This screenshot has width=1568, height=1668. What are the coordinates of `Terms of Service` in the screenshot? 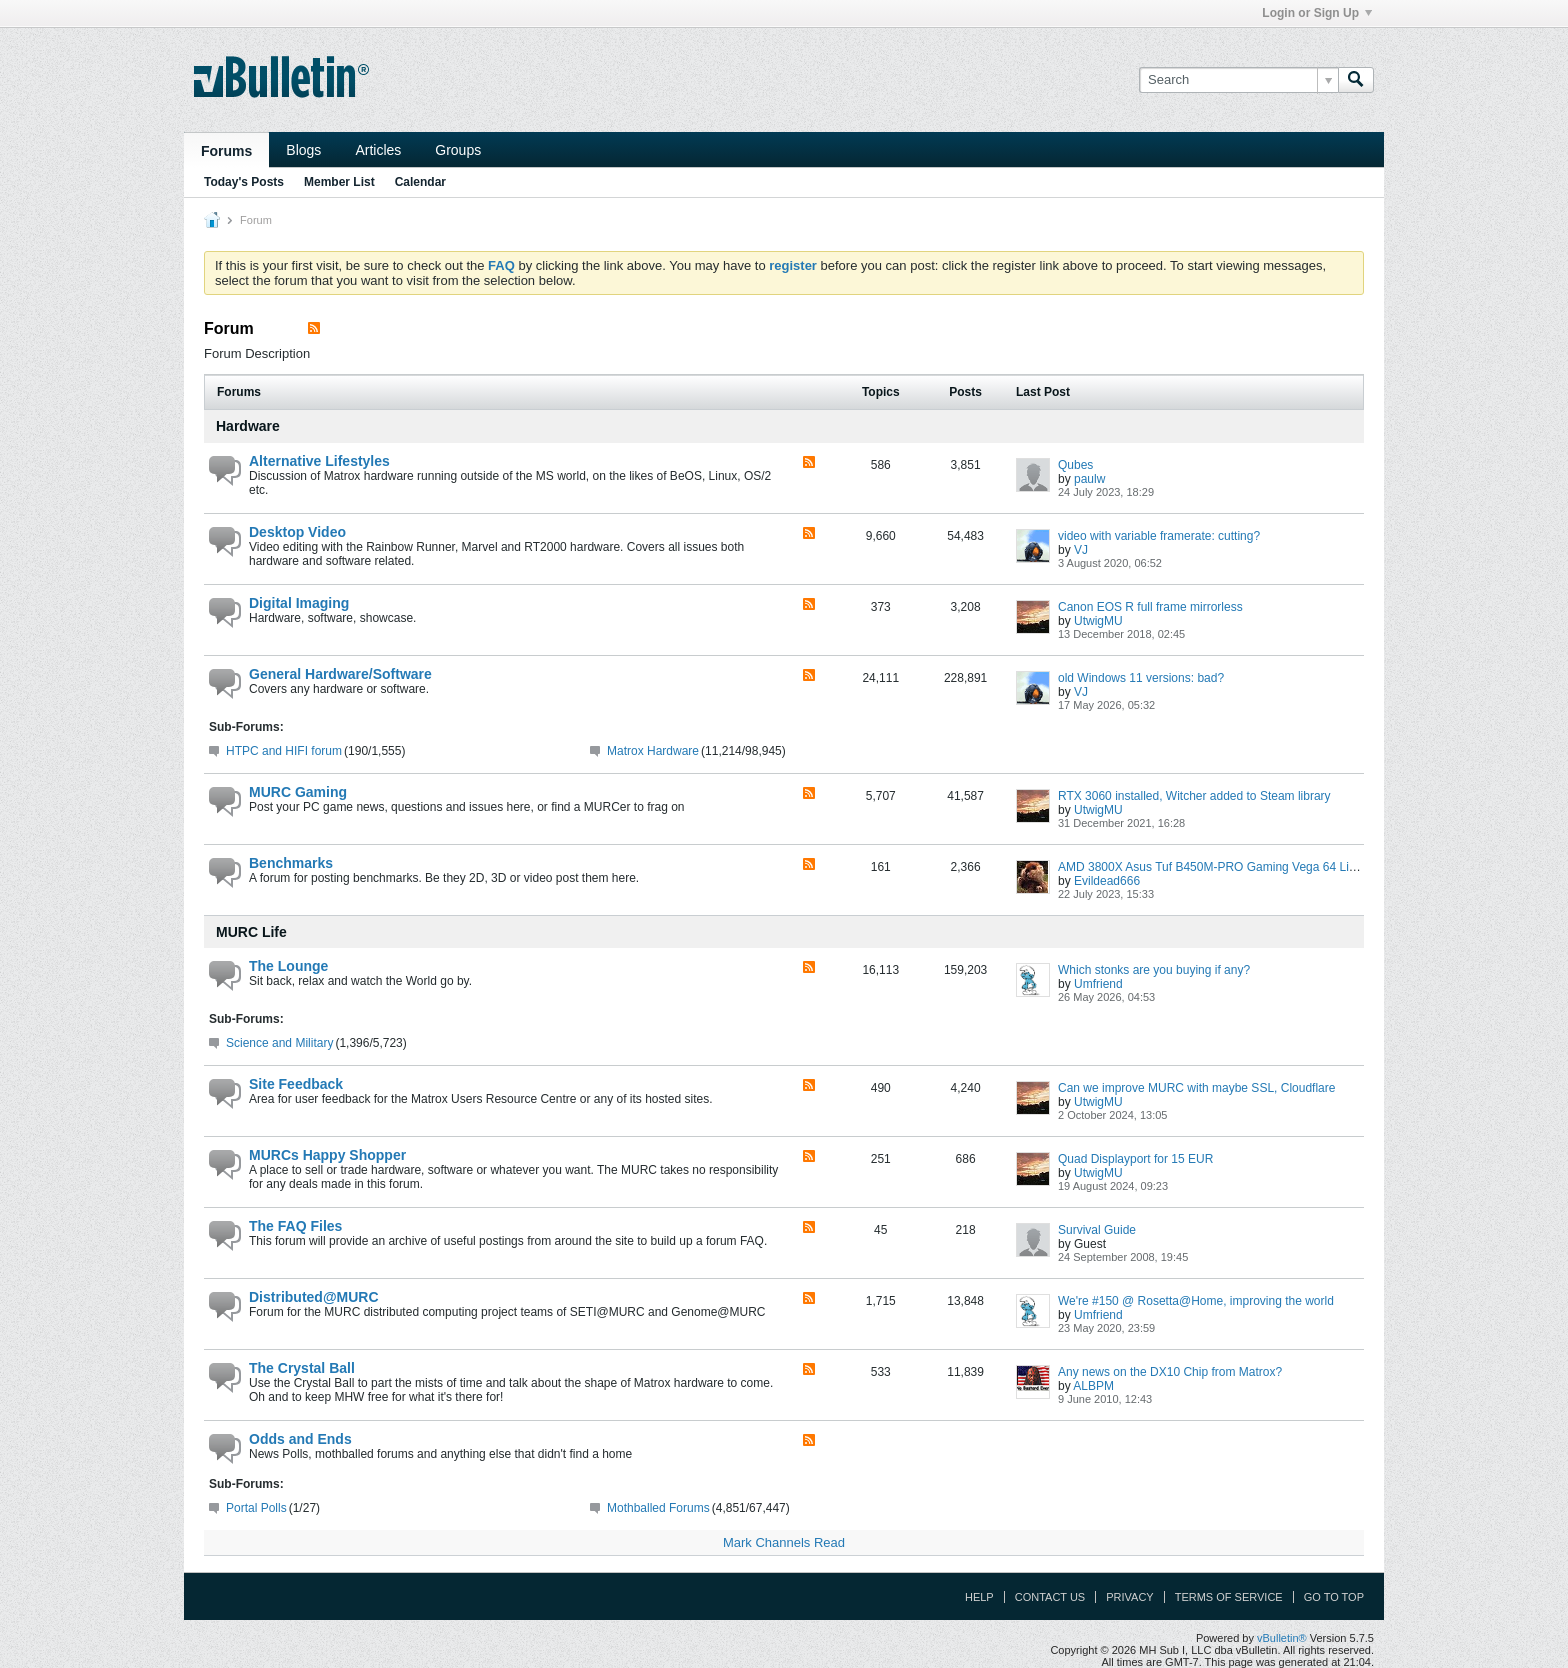 It's located at (1229, 1597).